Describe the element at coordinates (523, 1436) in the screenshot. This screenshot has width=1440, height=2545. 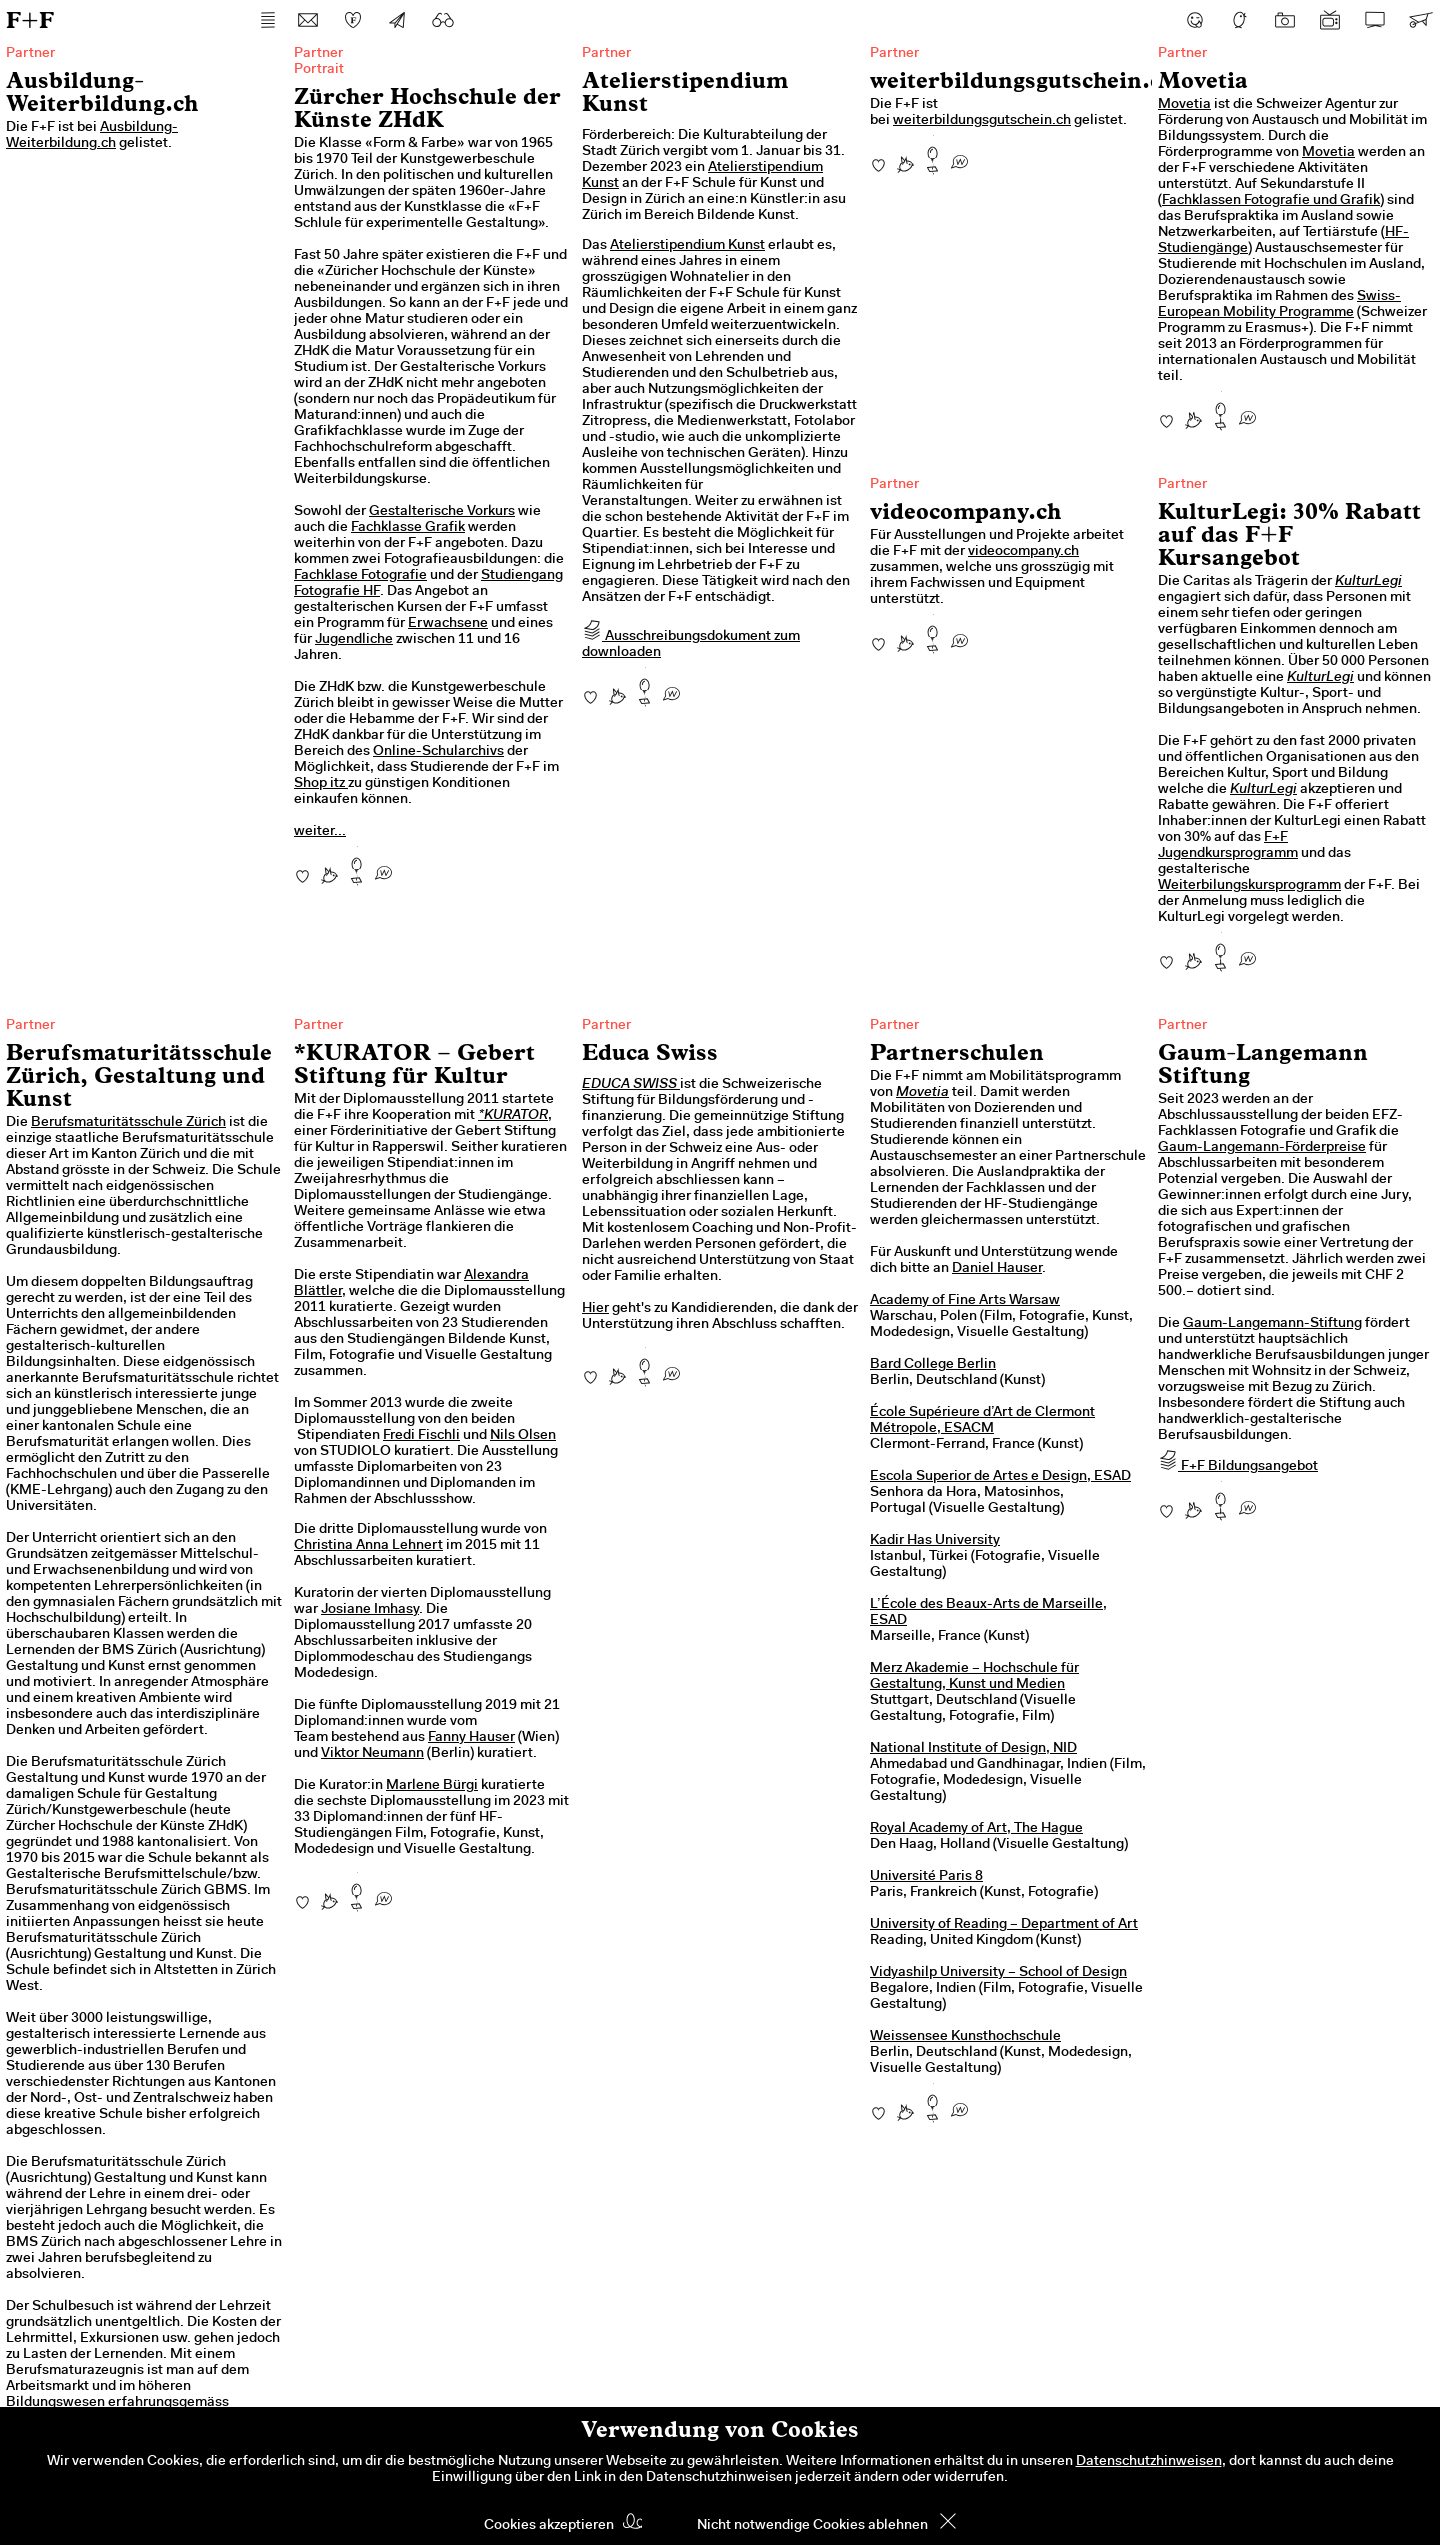
I see `Nils Olsen` at that location.